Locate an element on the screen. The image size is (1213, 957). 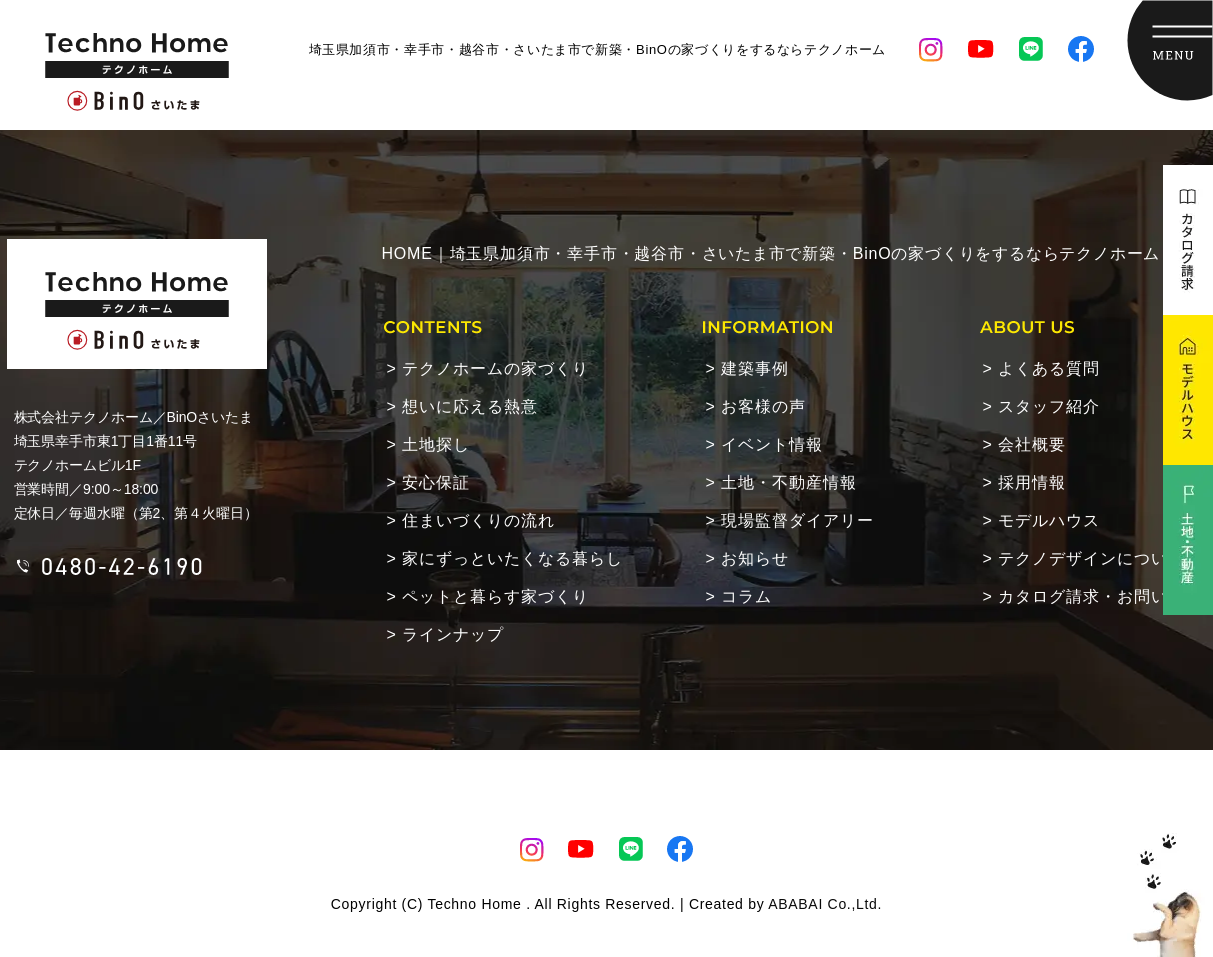
コラム is located at coordinates (746, 596).